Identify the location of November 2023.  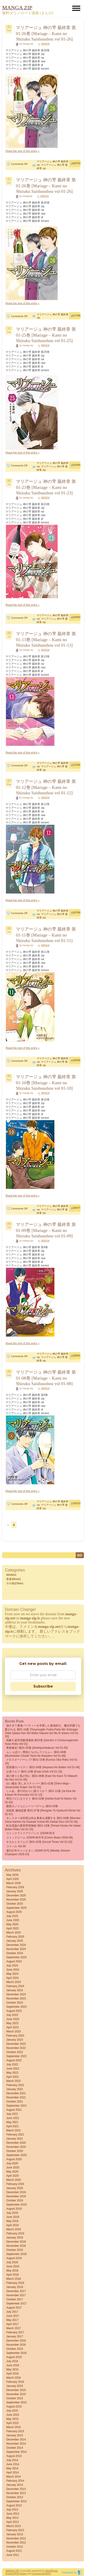
(16, 1998).